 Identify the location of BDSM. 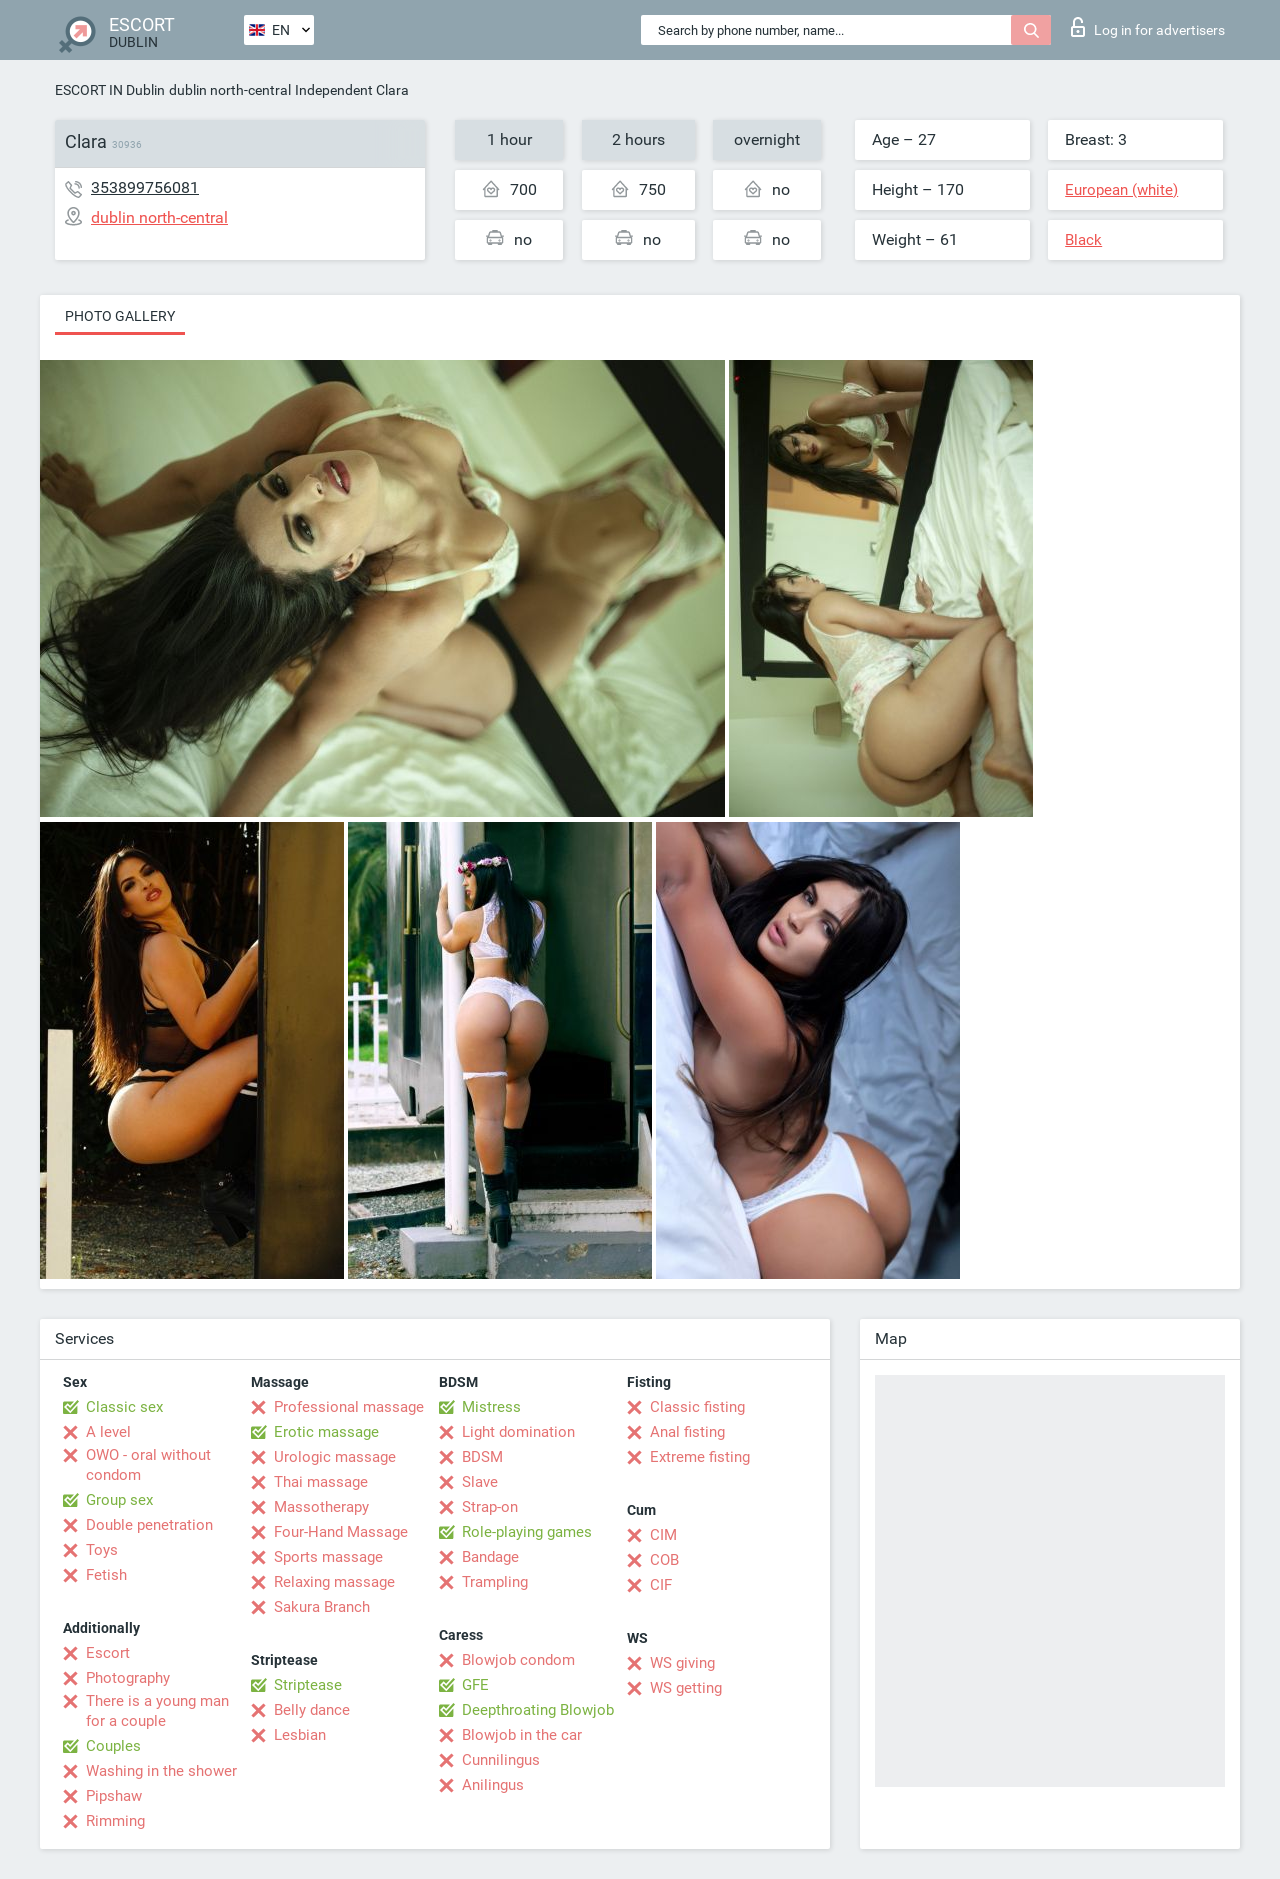
(482, 1457).